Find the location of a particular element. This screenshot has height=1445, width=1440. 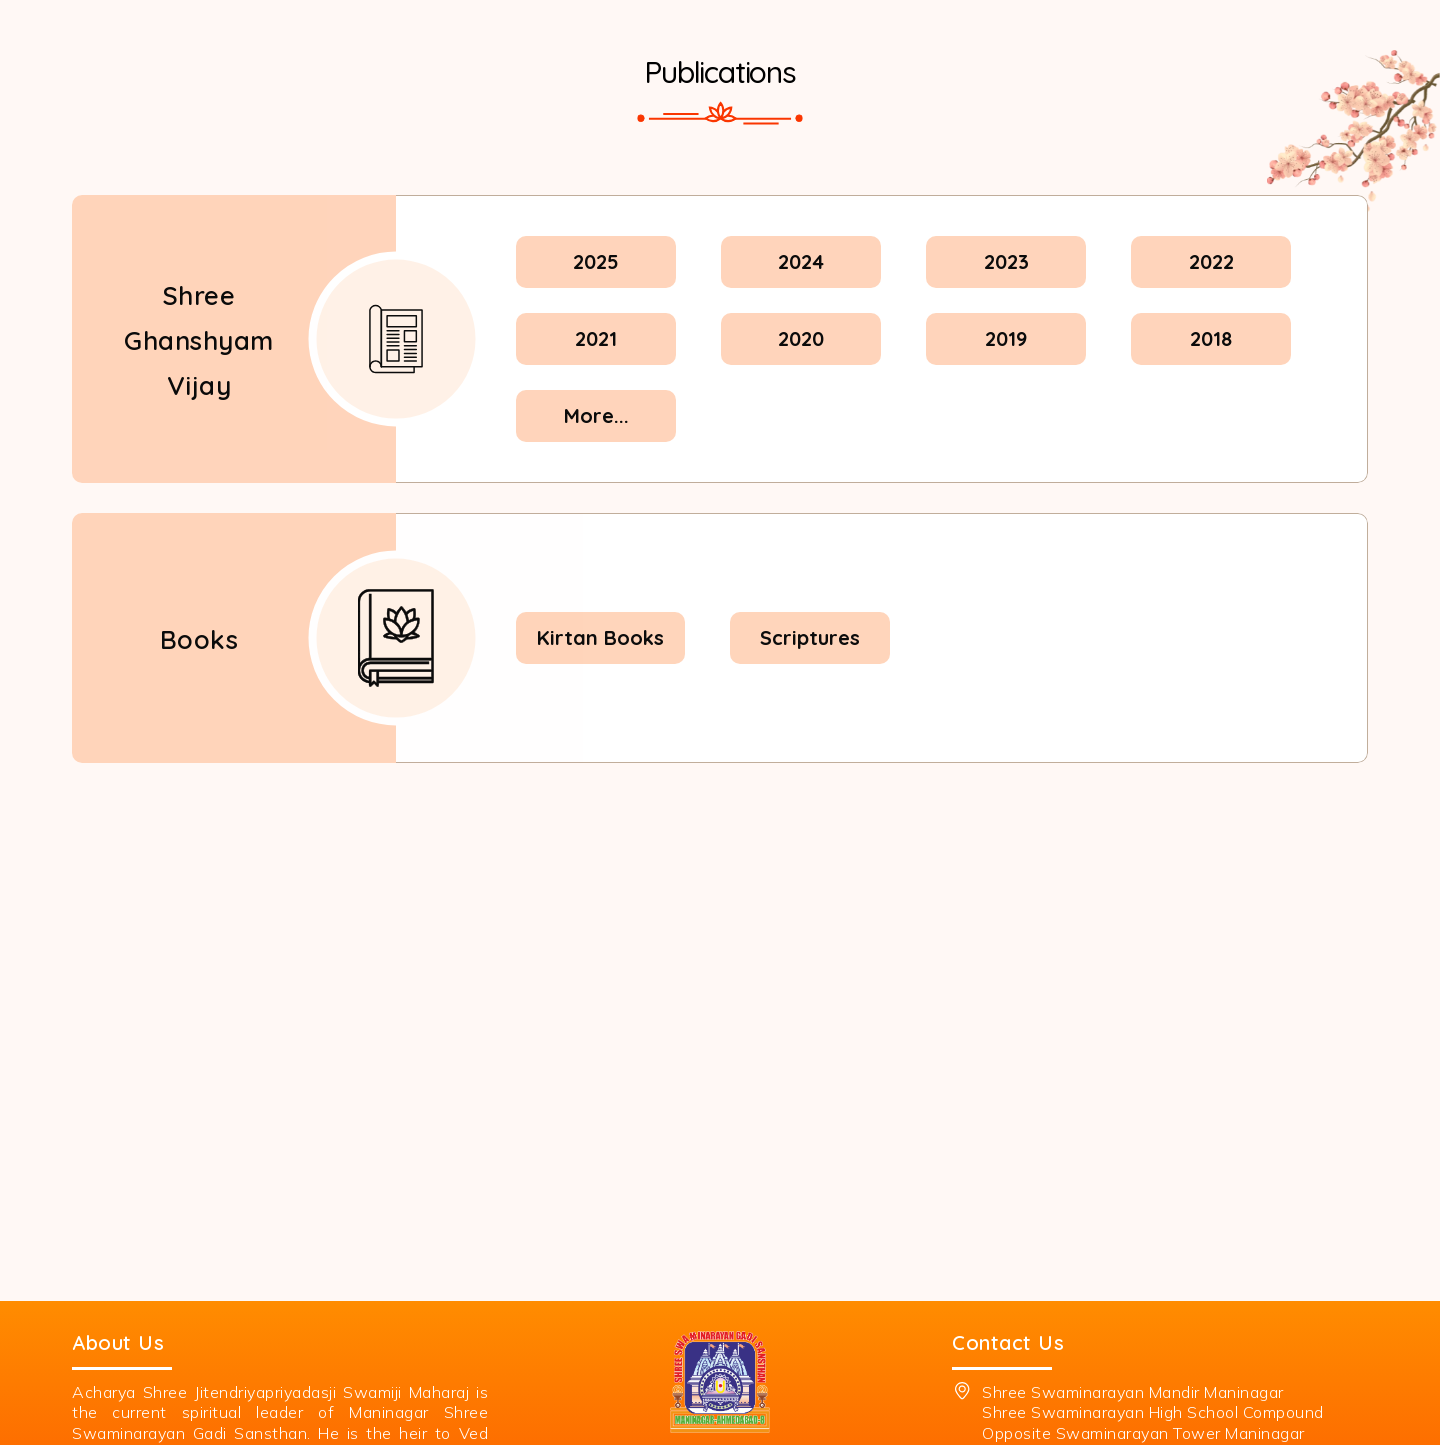

More... is located at coordinates (596, 415).